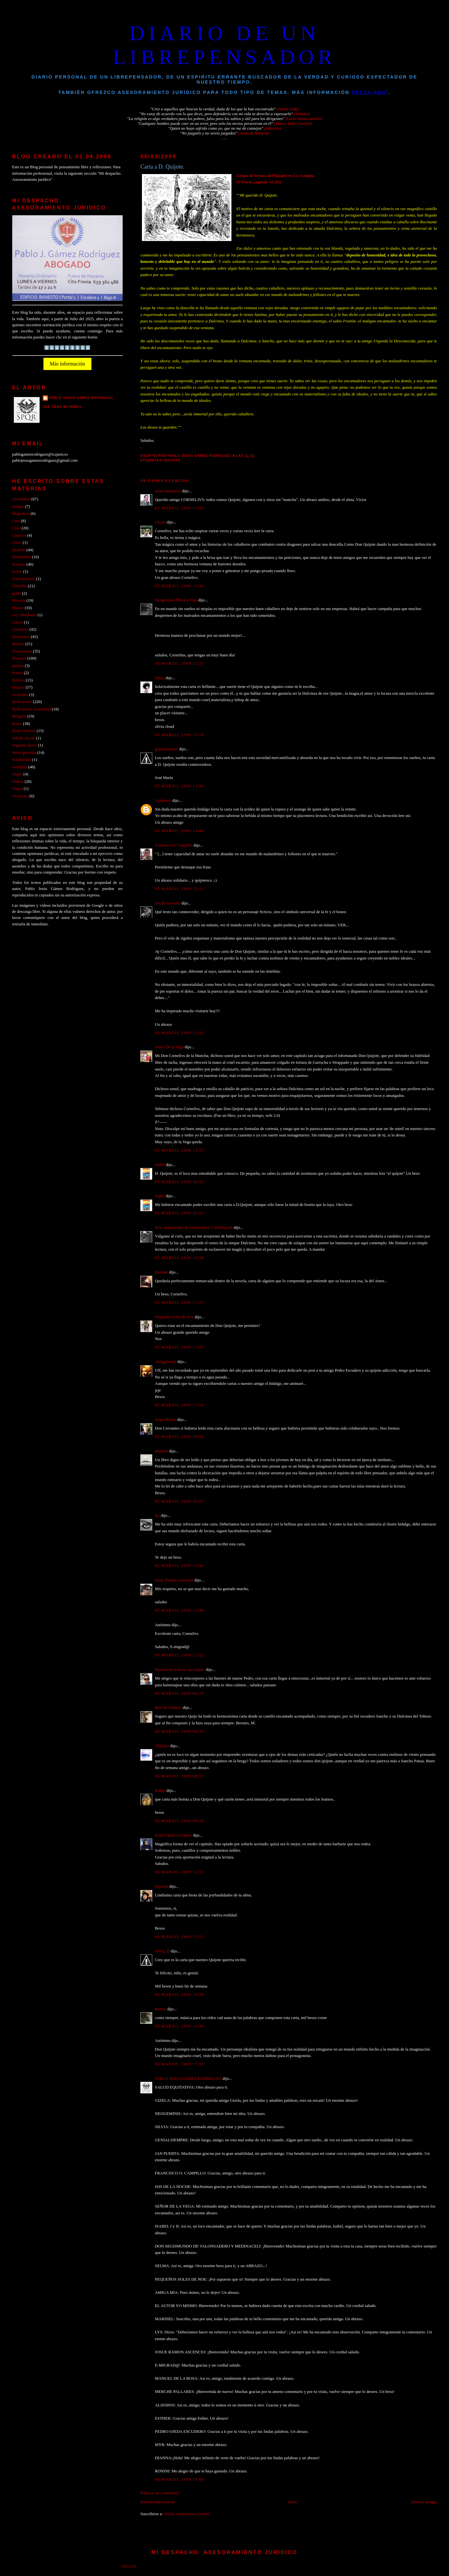 The width and height of the screenshot is (449, 2576). Describe the element at coordinates (160, 1165) in the screenshot. I see `Isabel` at that location.